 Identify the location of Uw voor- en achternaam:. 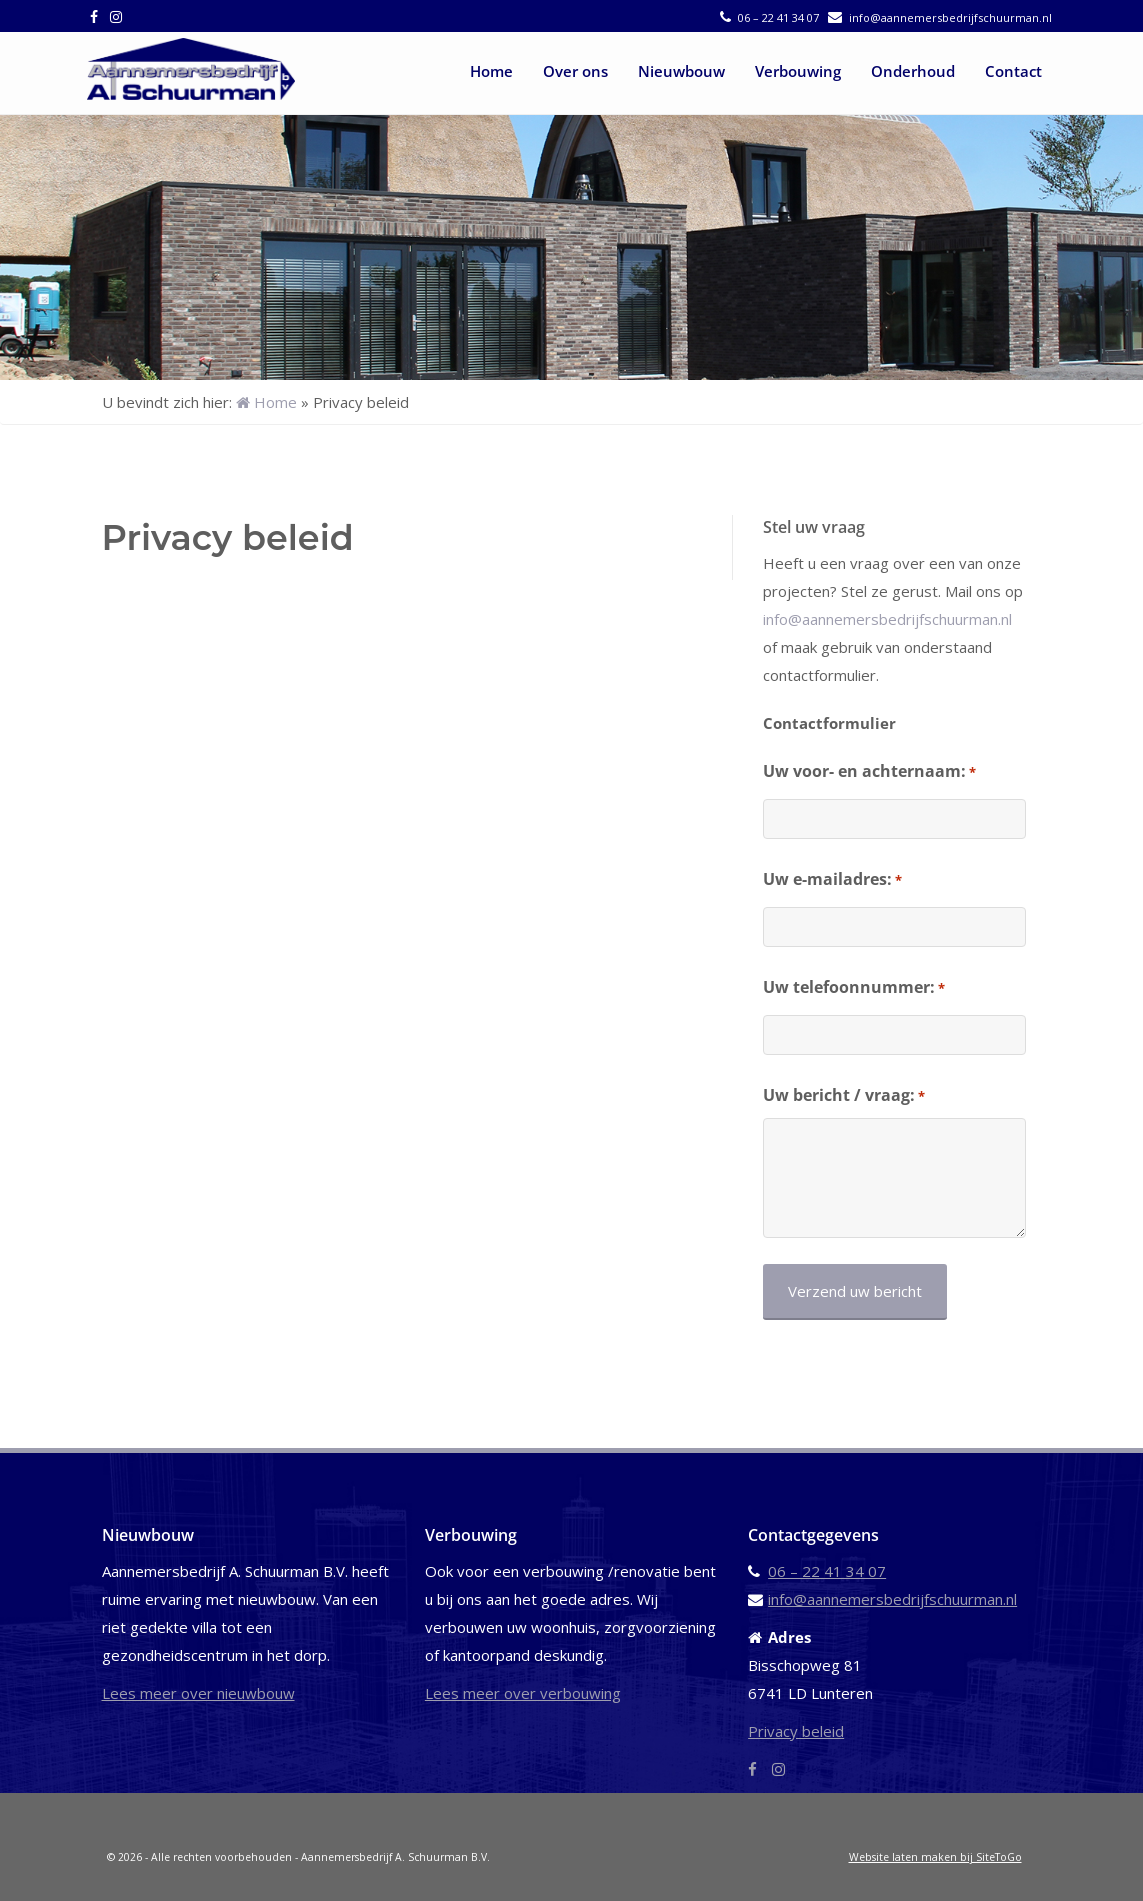
(869, 772).